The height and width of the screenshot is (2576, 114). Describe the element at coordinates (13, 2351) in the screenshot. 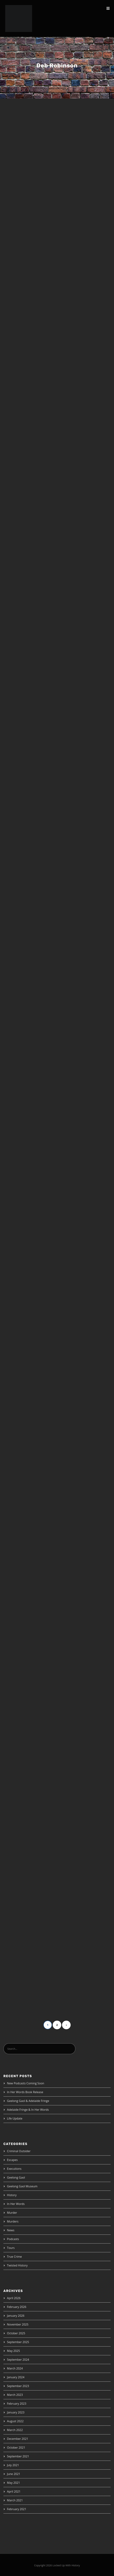

I see `May 2025` at that location.